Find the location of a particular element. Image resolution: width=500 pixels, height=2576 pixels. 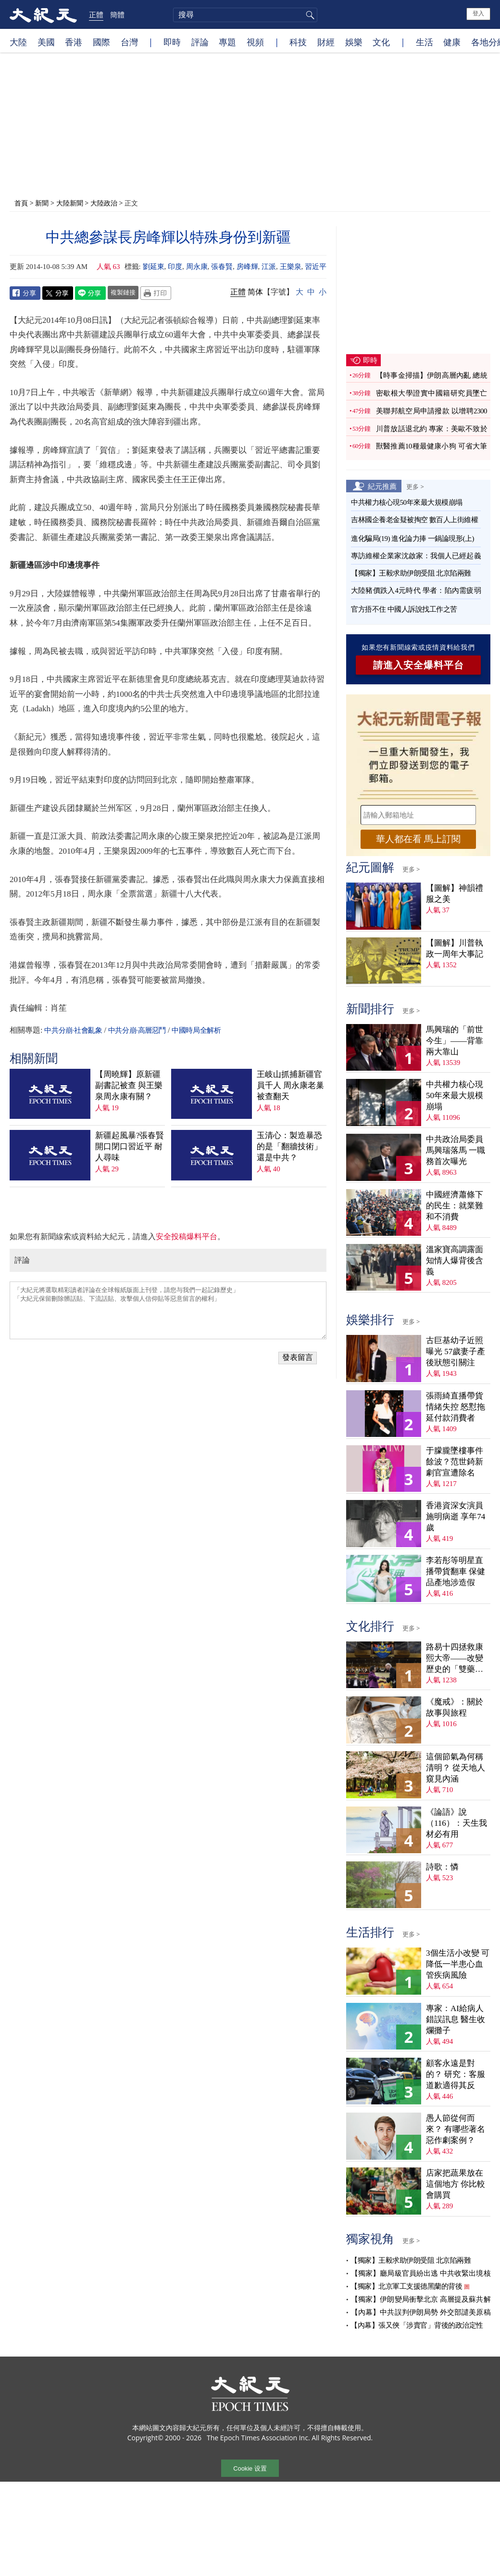

視頻 is located at coordinates (255, 42).